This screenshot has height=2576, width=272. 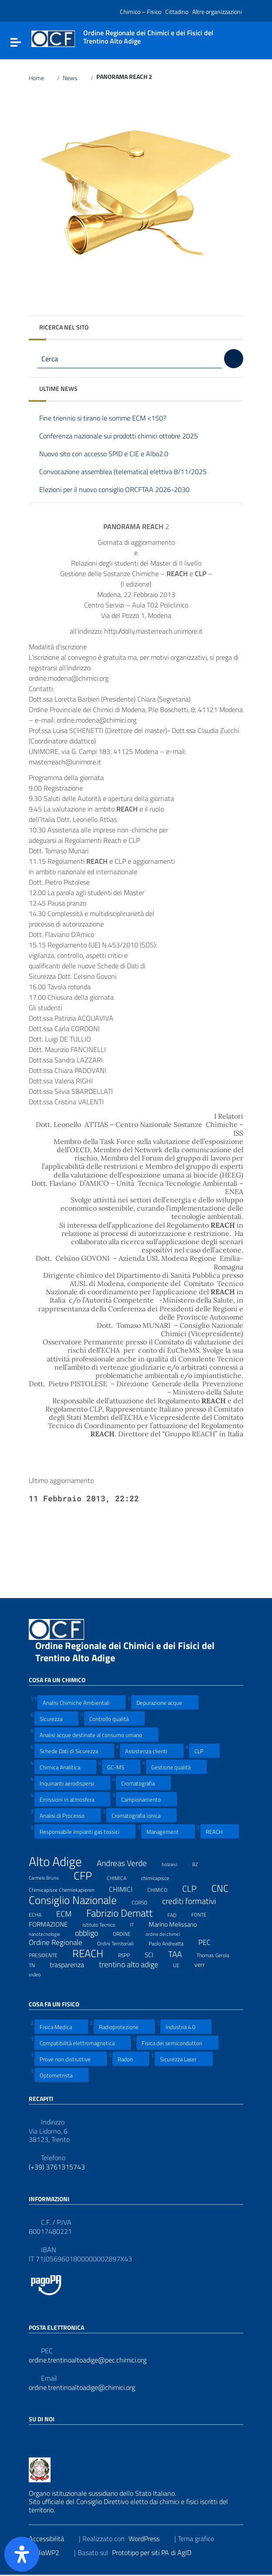 I want to click on Ordine Regionale dei Chimici e dei Fisici del Trentino Alto Adige, so click(x=124, y=1651).